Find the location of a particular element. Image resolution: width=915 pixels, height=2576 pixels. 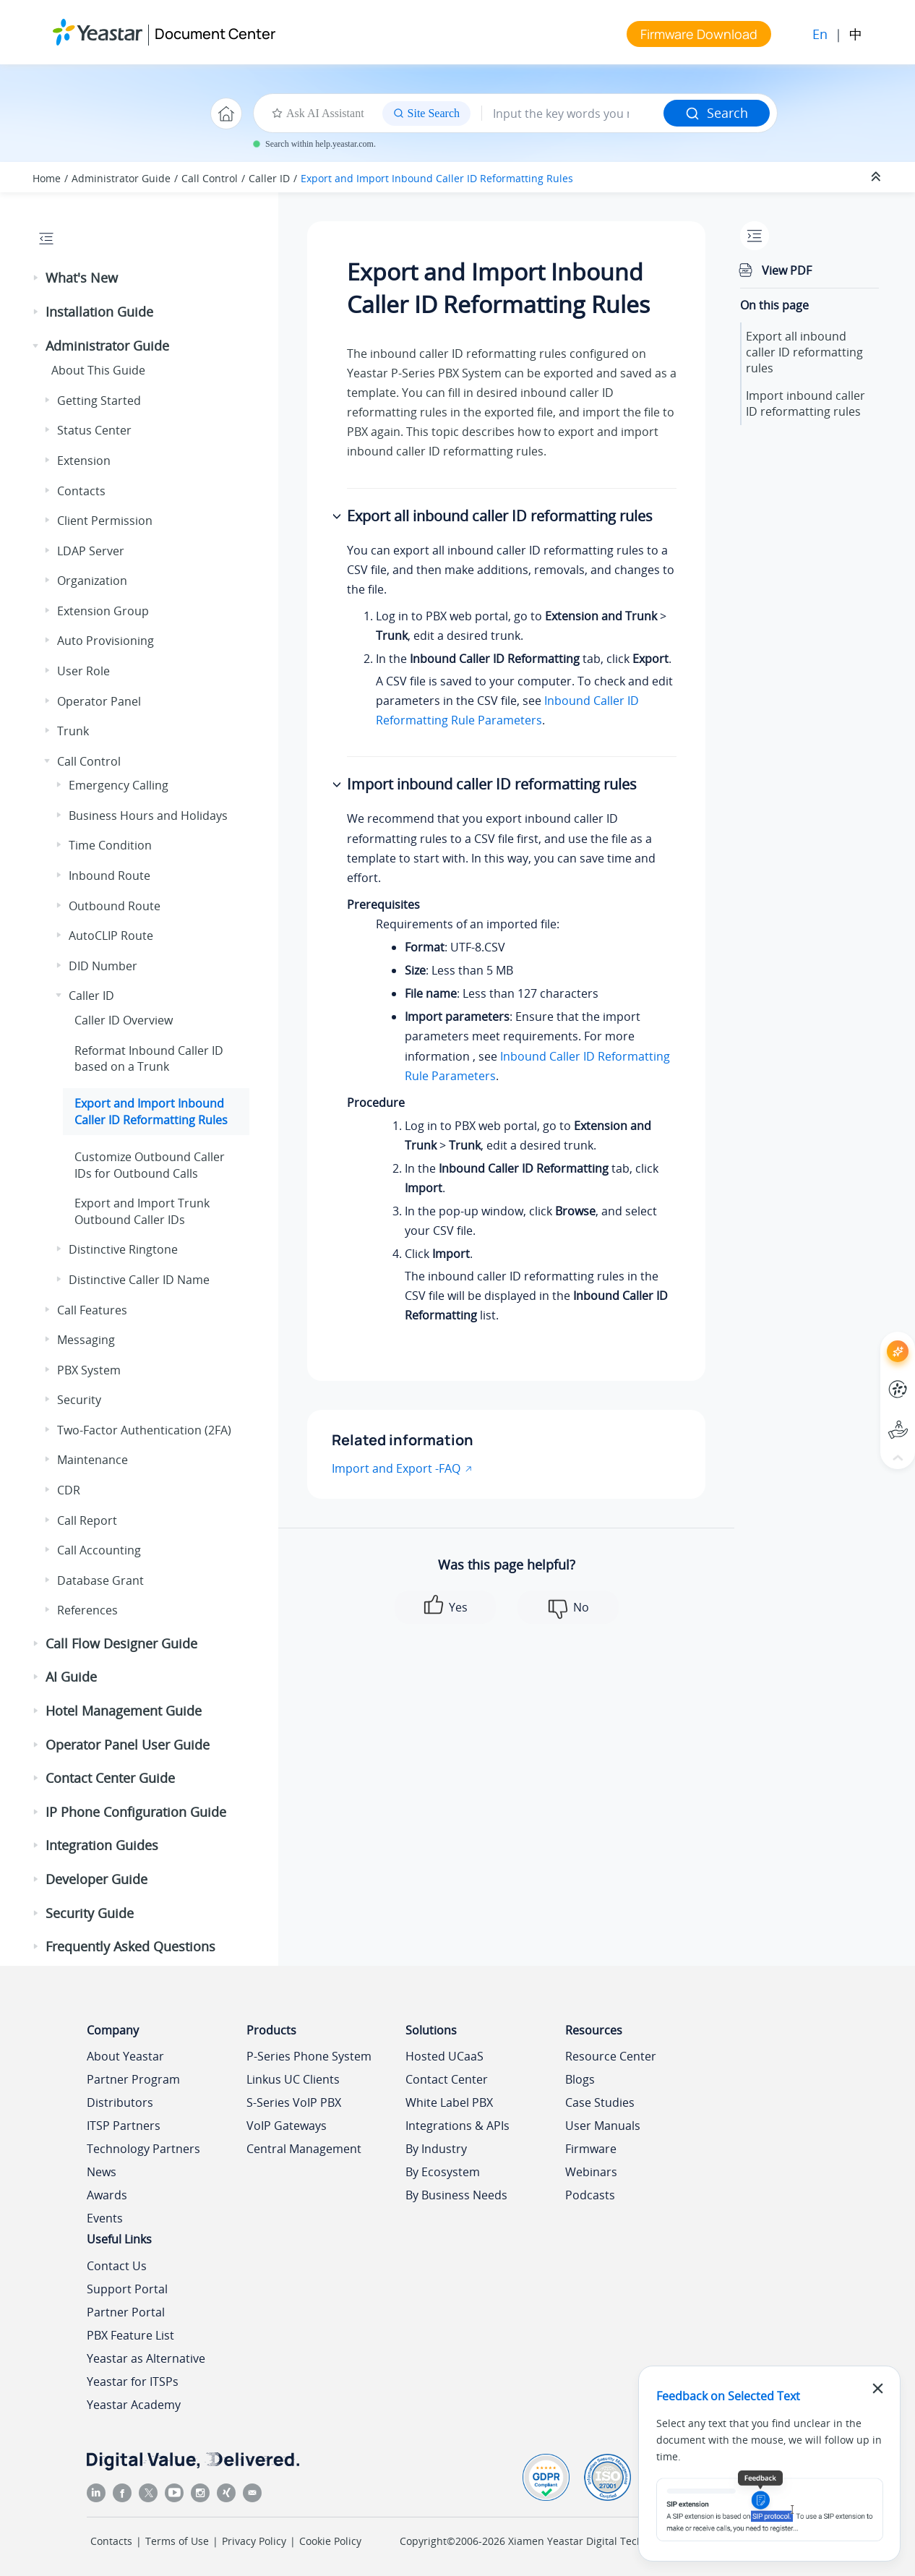

Security Guide is located at coordinates (90, 1913).